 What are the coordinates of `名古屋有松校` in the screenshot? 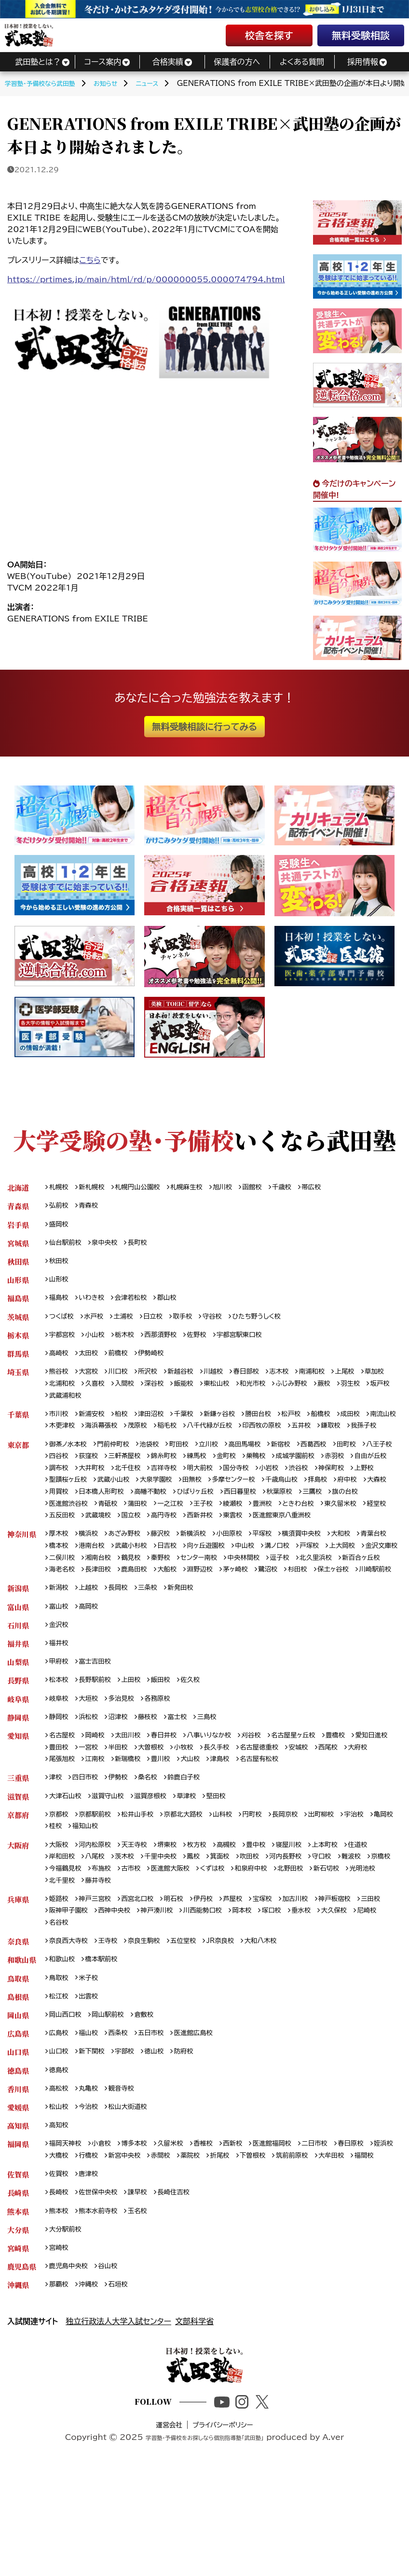 It's located at (343, 1828).